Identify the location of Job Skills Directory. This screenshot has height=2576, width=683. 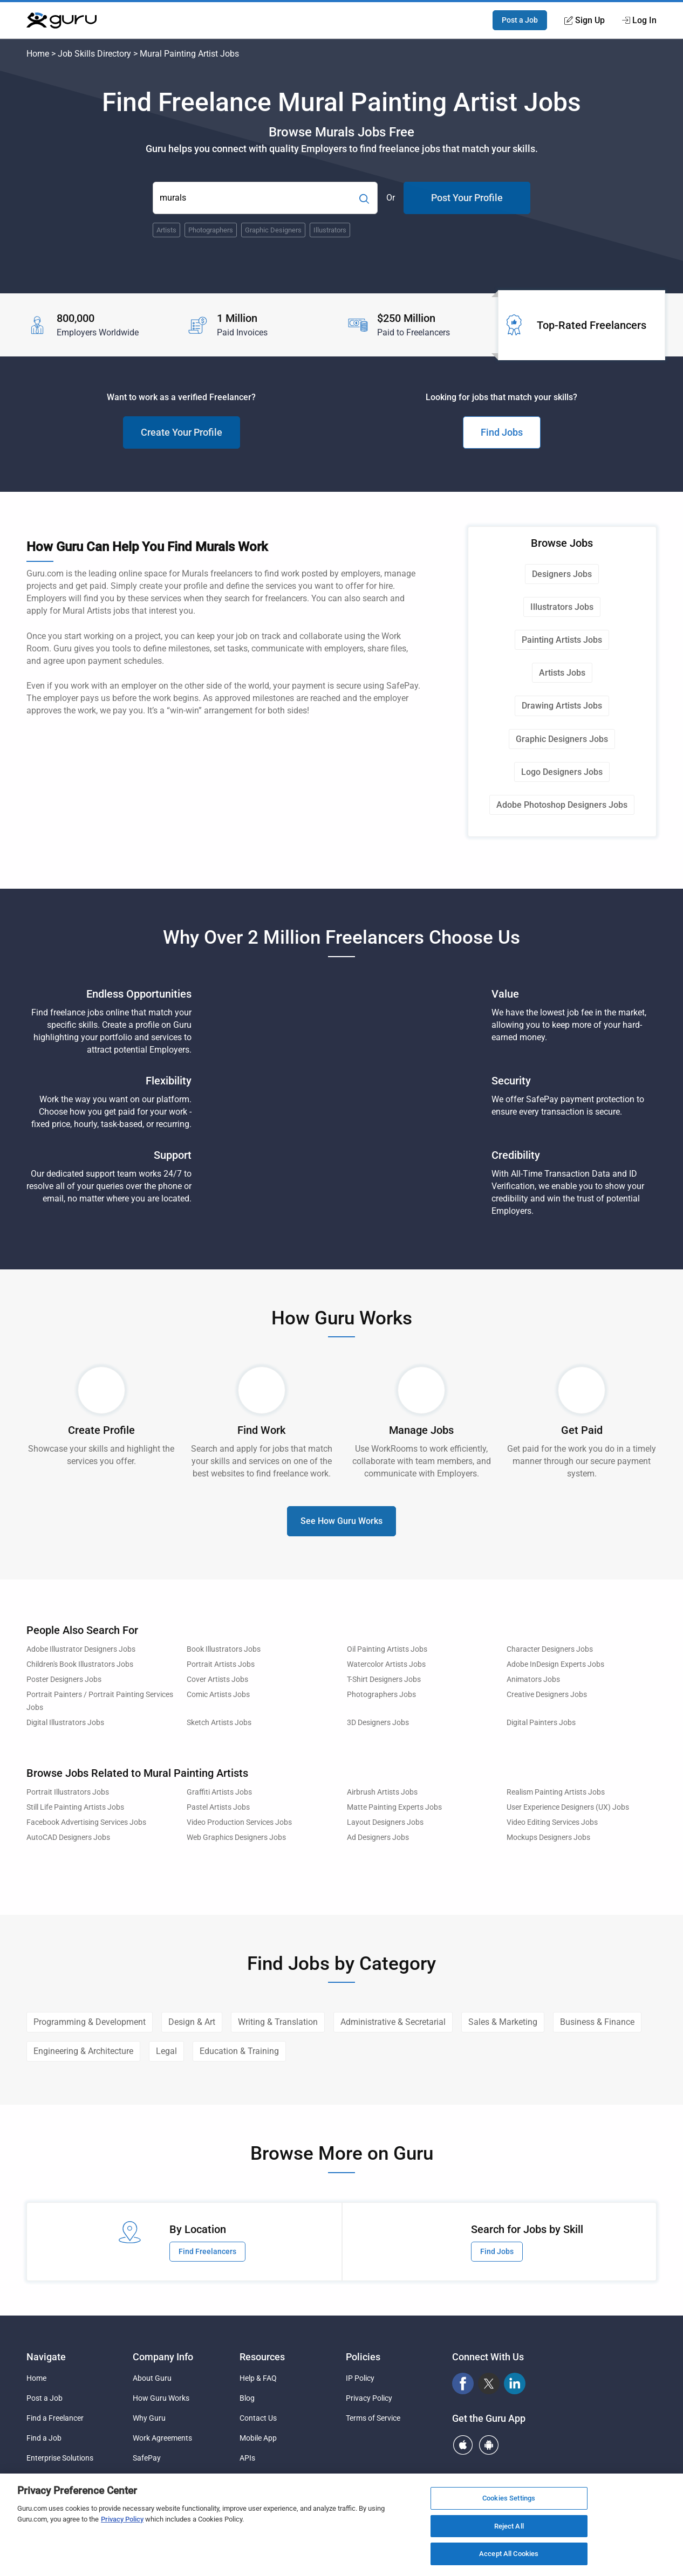
(94, 54).